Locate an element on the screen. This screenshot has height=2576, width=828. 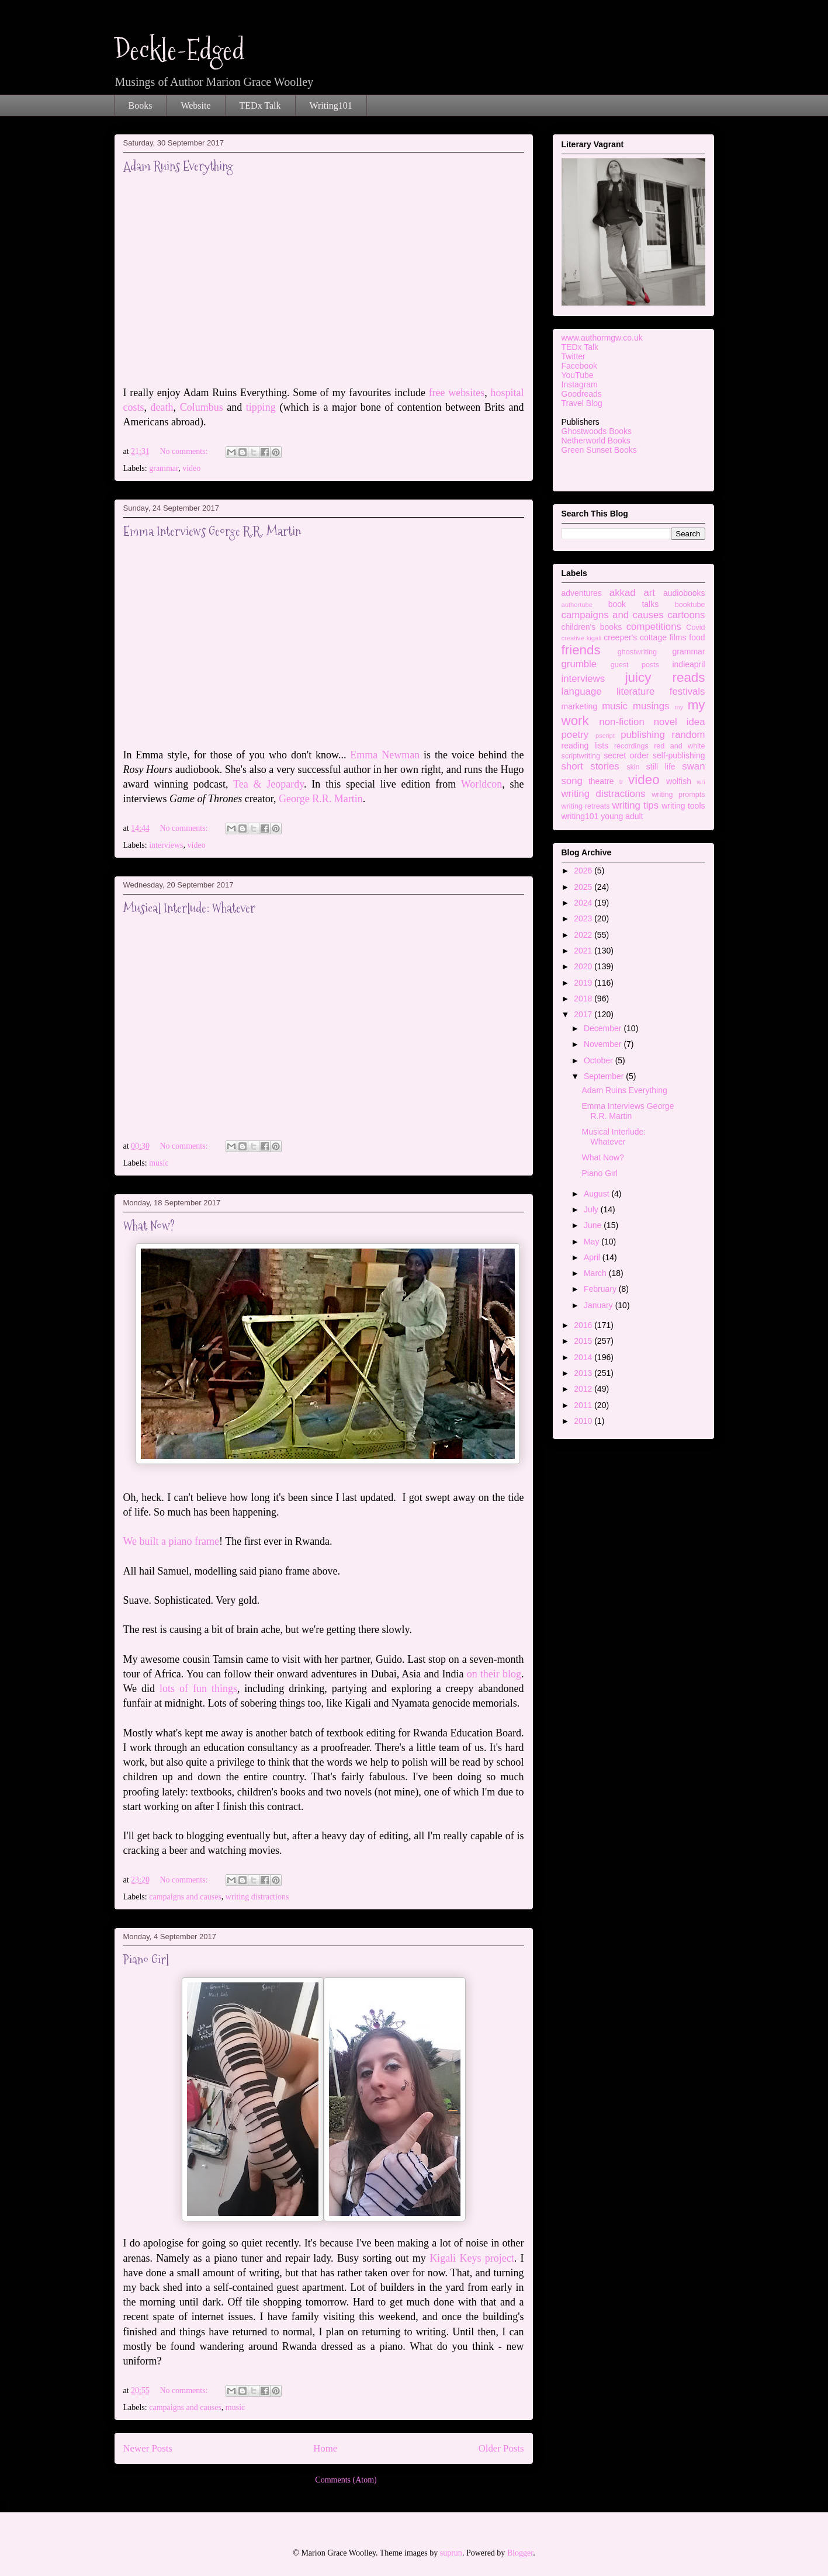
writing tips is located at coordinates (635, 805).